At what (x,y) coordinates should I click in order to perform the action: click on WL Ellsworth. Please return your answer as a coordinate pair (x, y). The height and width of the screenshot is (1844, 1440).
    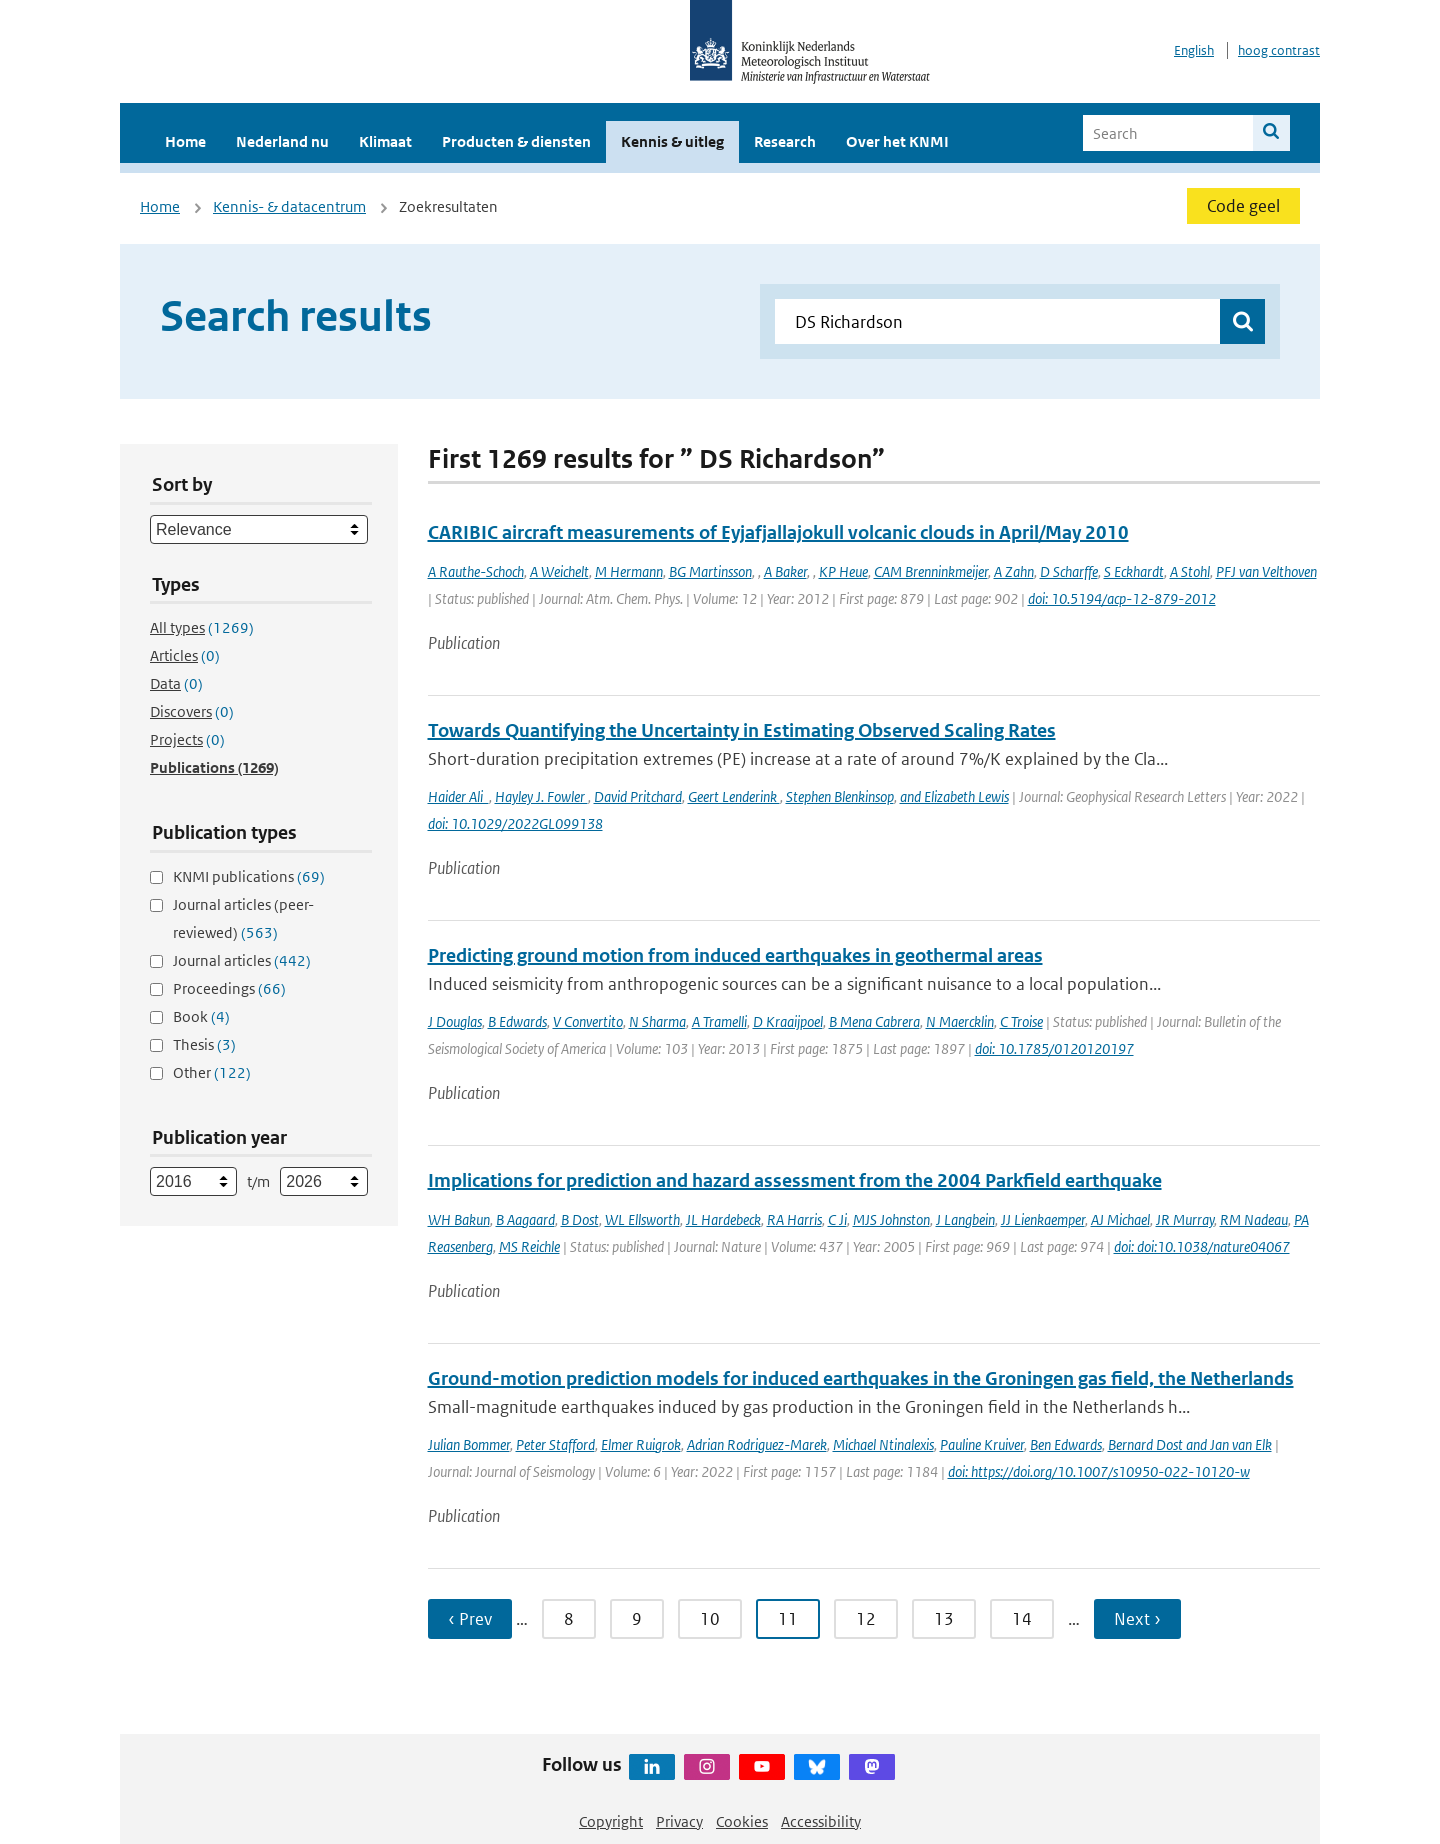
    Looking at the image, I should click on (642, 1219).